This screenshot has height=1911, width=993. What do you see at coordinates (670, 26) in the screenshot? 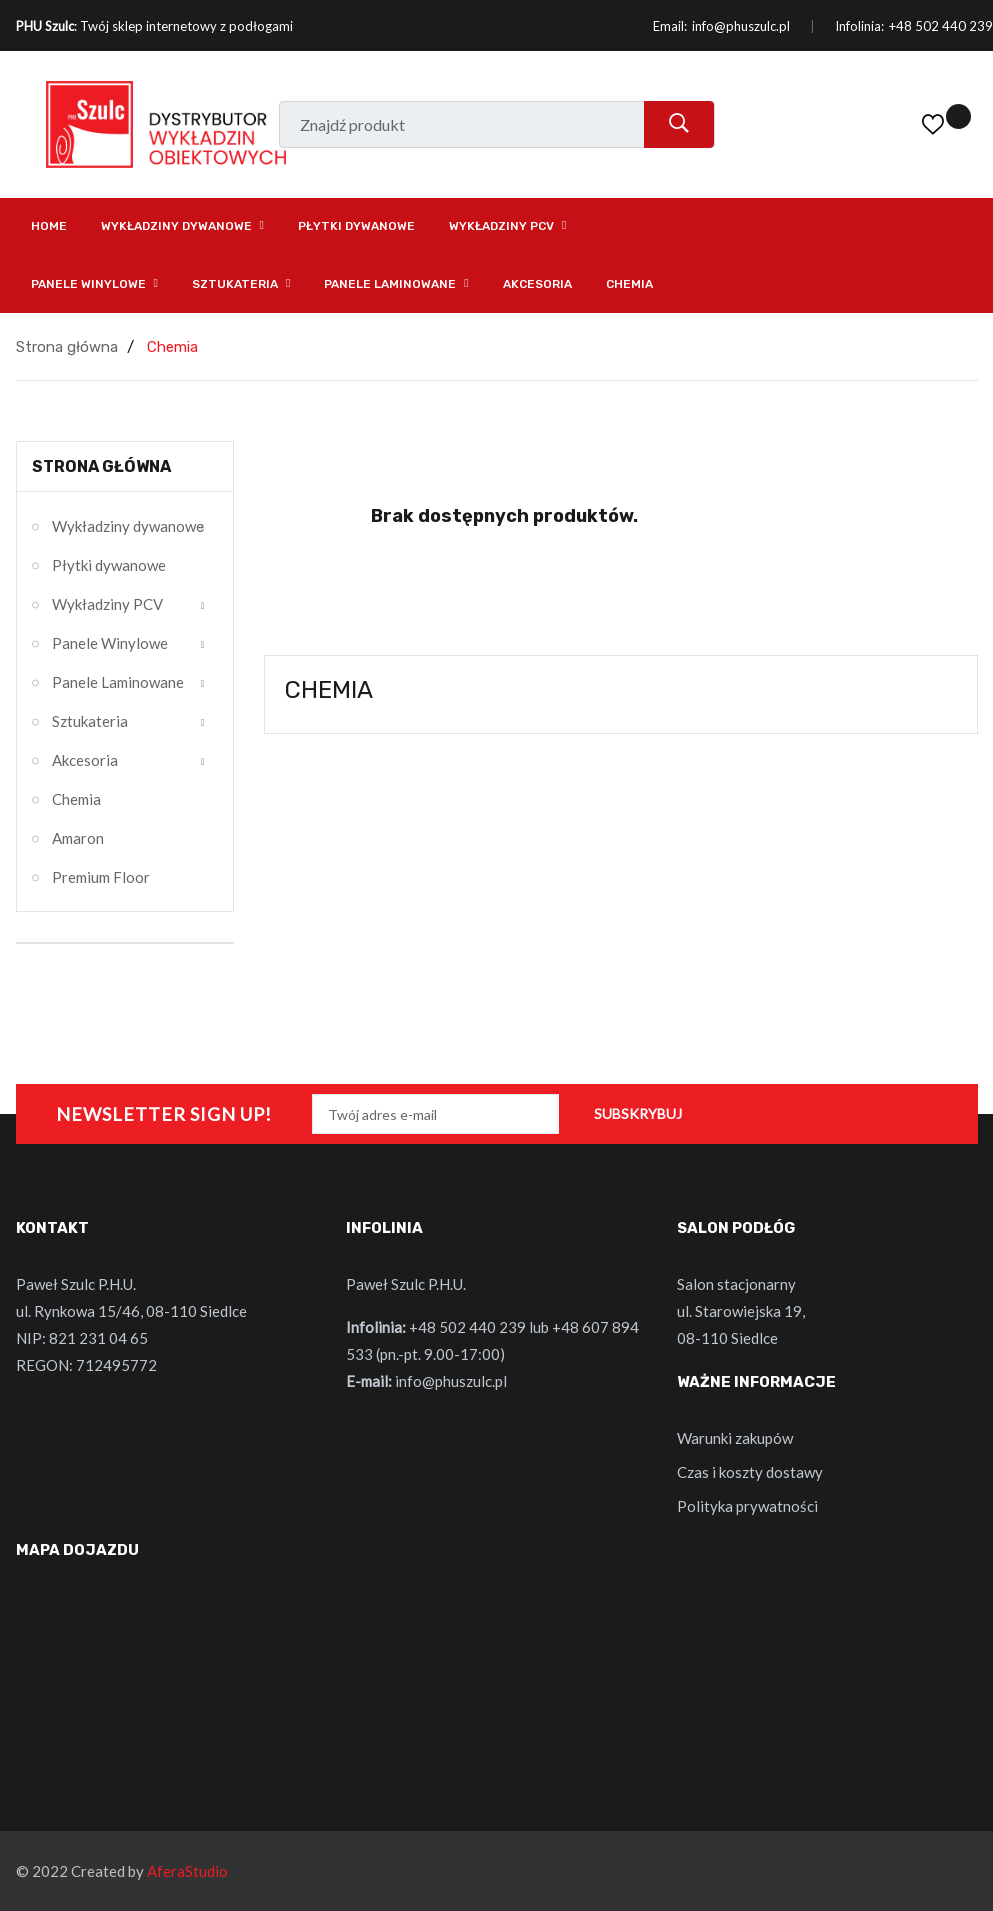
I see `Email:` at bounding box center [670, 26].